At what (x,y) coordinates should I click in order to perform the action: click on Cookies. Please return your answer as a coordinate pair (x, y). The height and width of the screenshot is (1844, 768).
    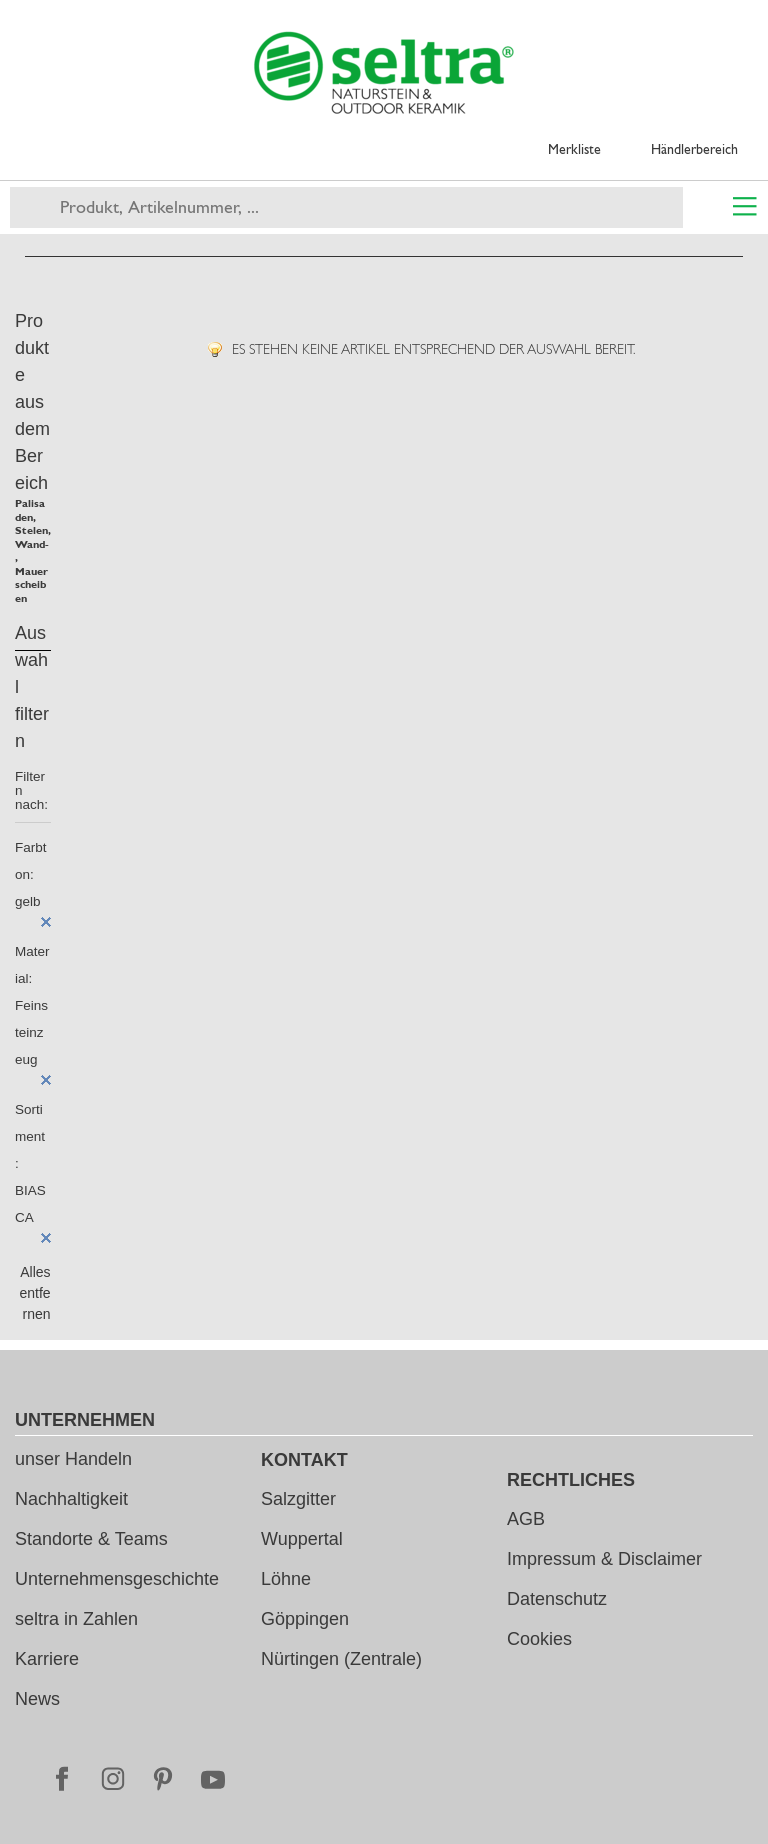
    Looking at the image, I should click on (539, 1639).